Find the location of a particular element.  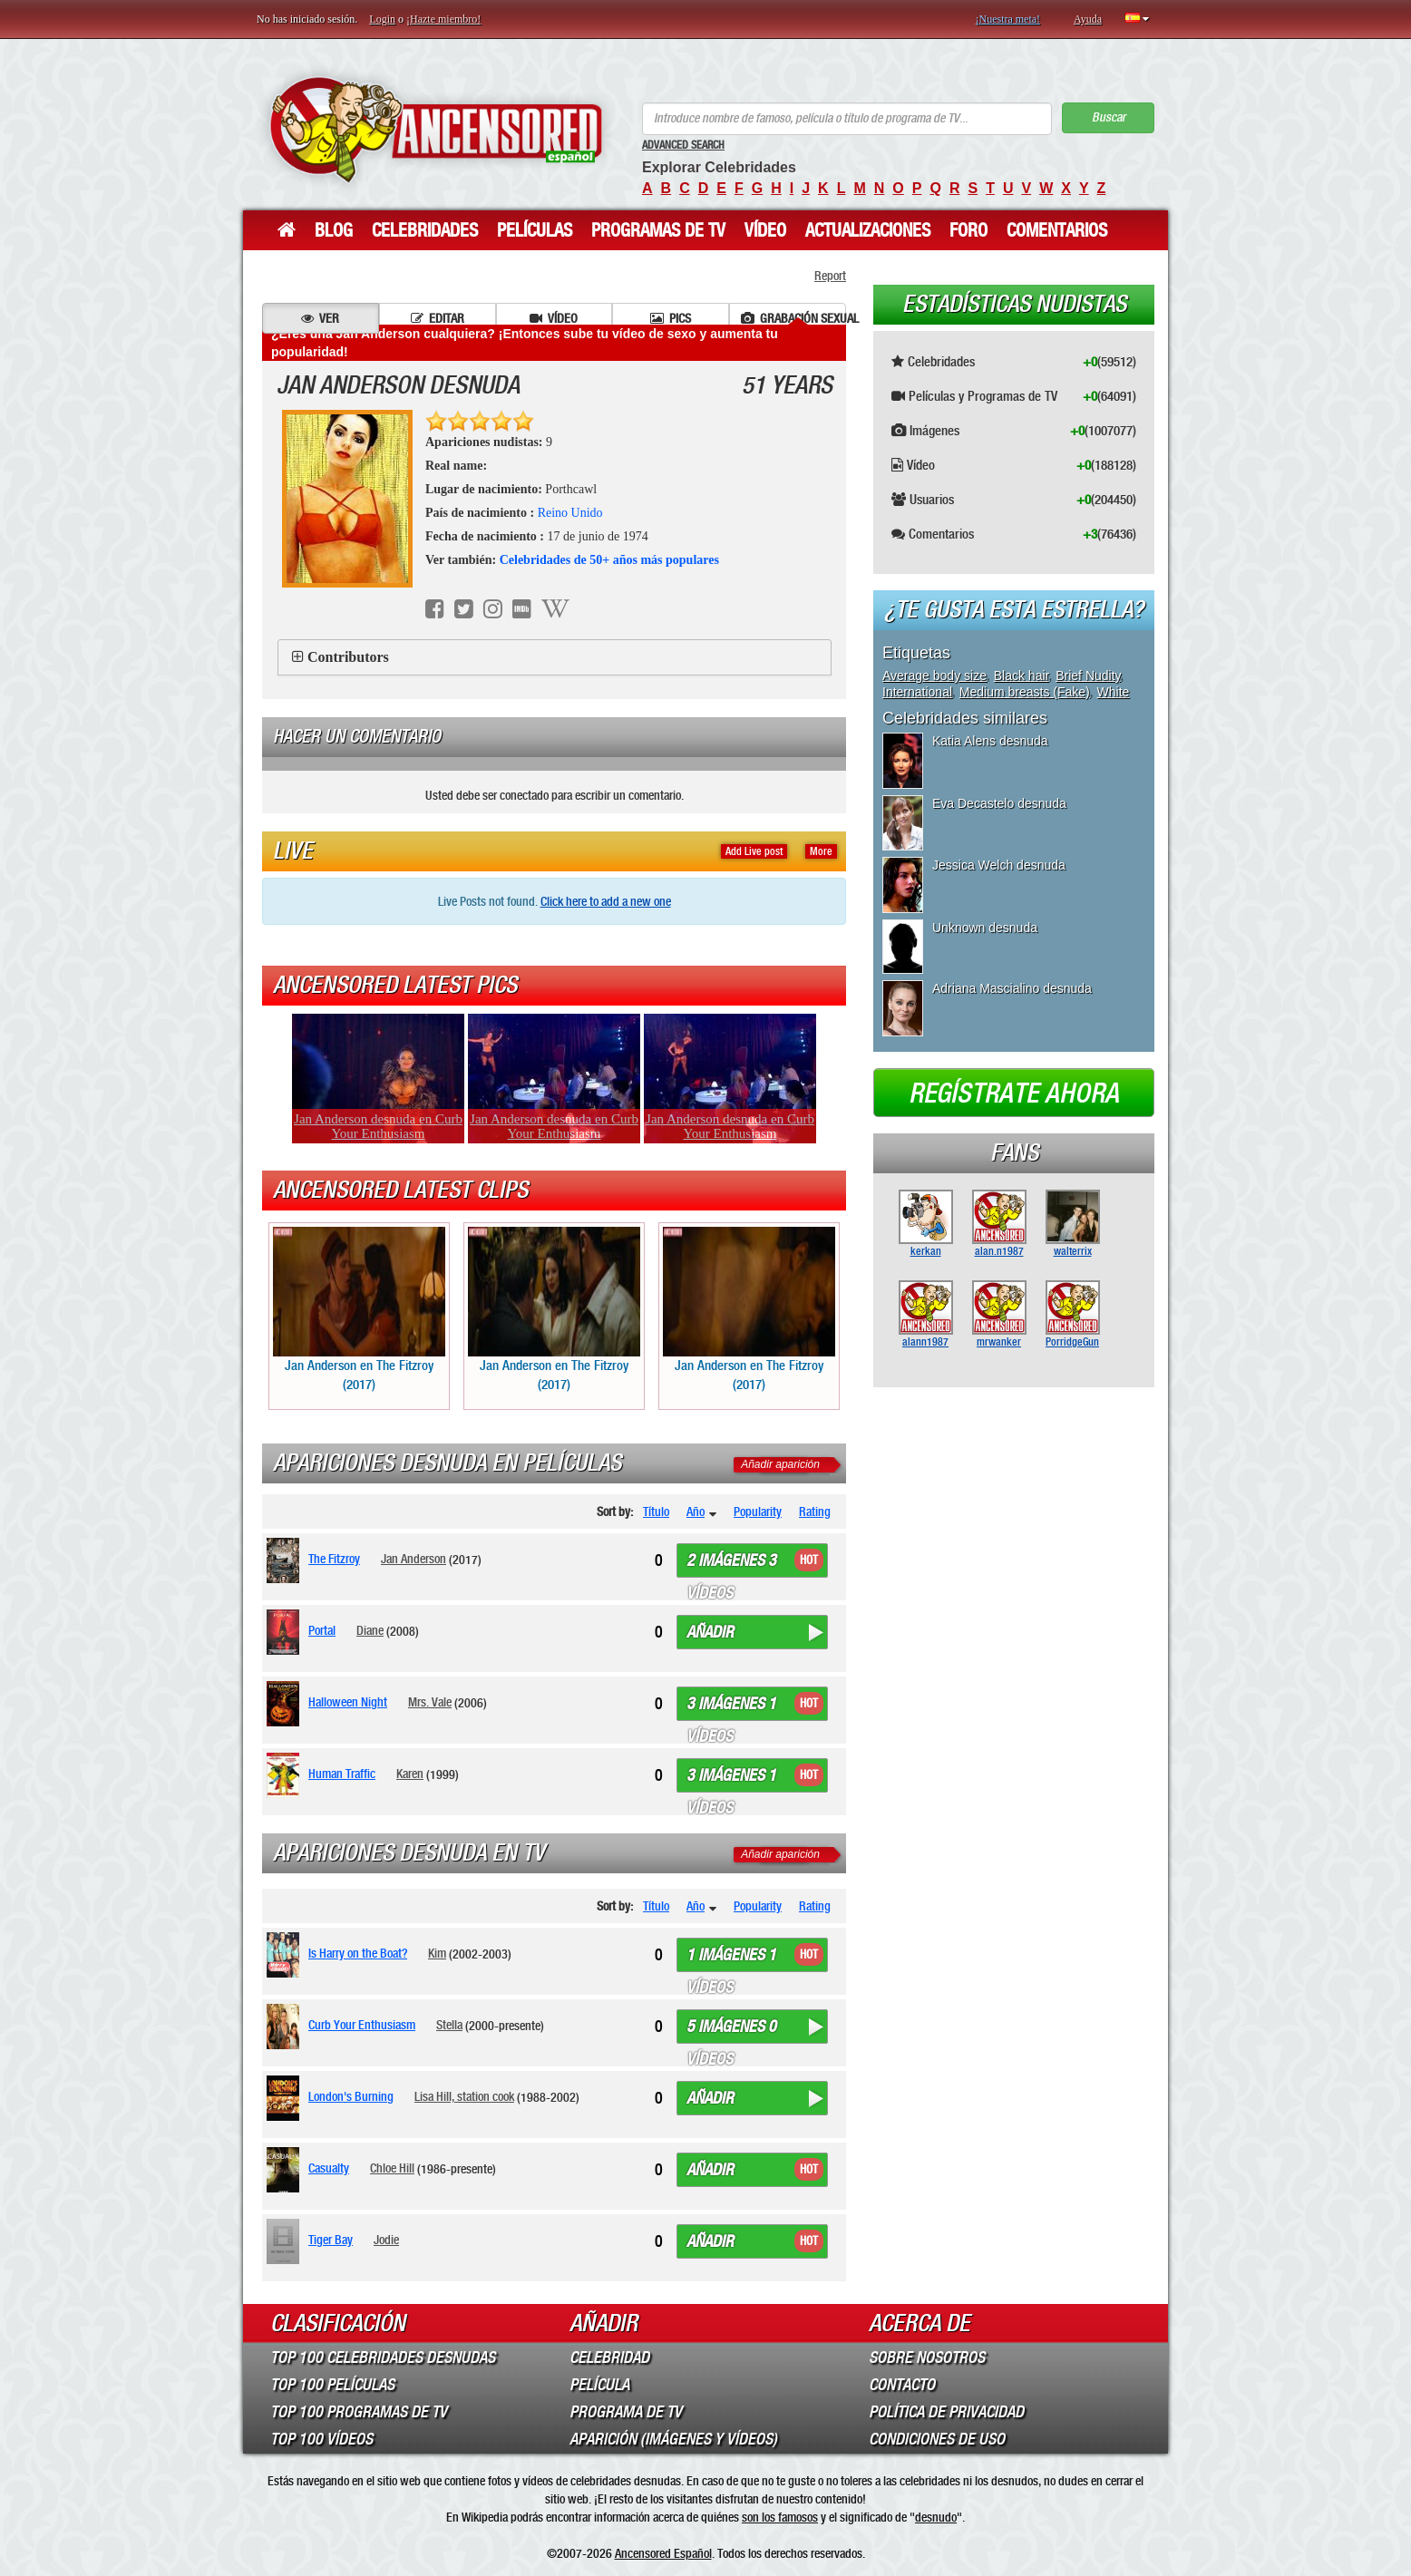

Diane is located at coordinates (370, 1630).